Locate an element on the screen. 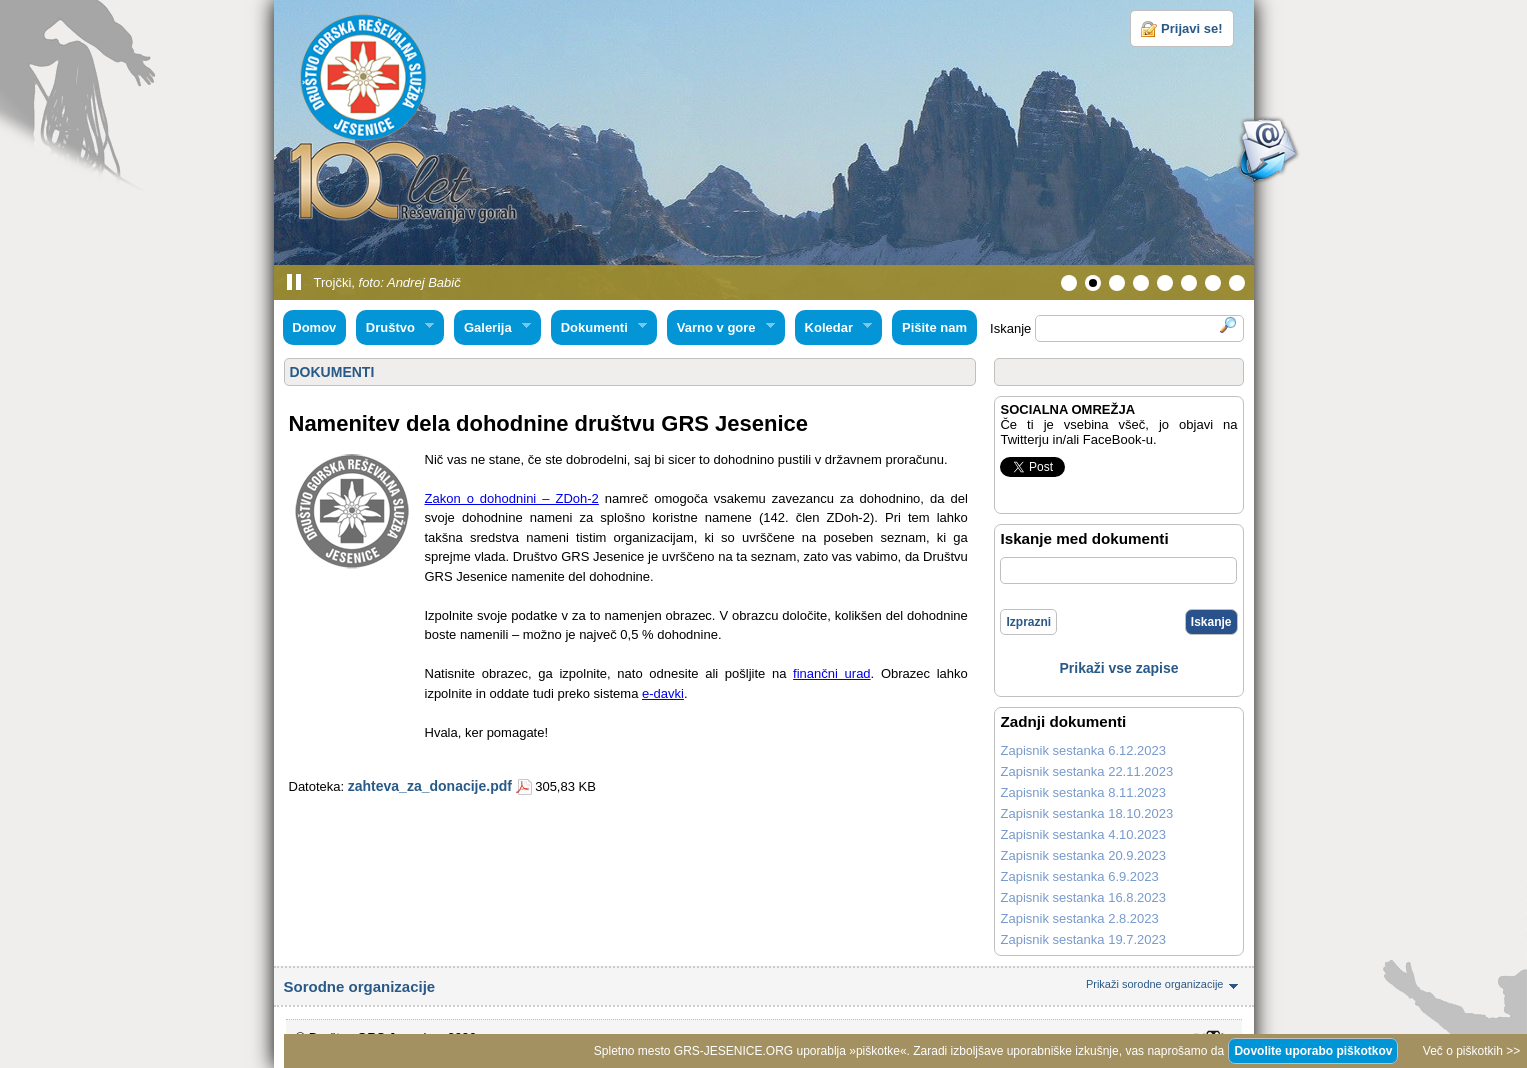  Zapisnik sestanka 22.11.2023 is located at coordinates (1086, 771).